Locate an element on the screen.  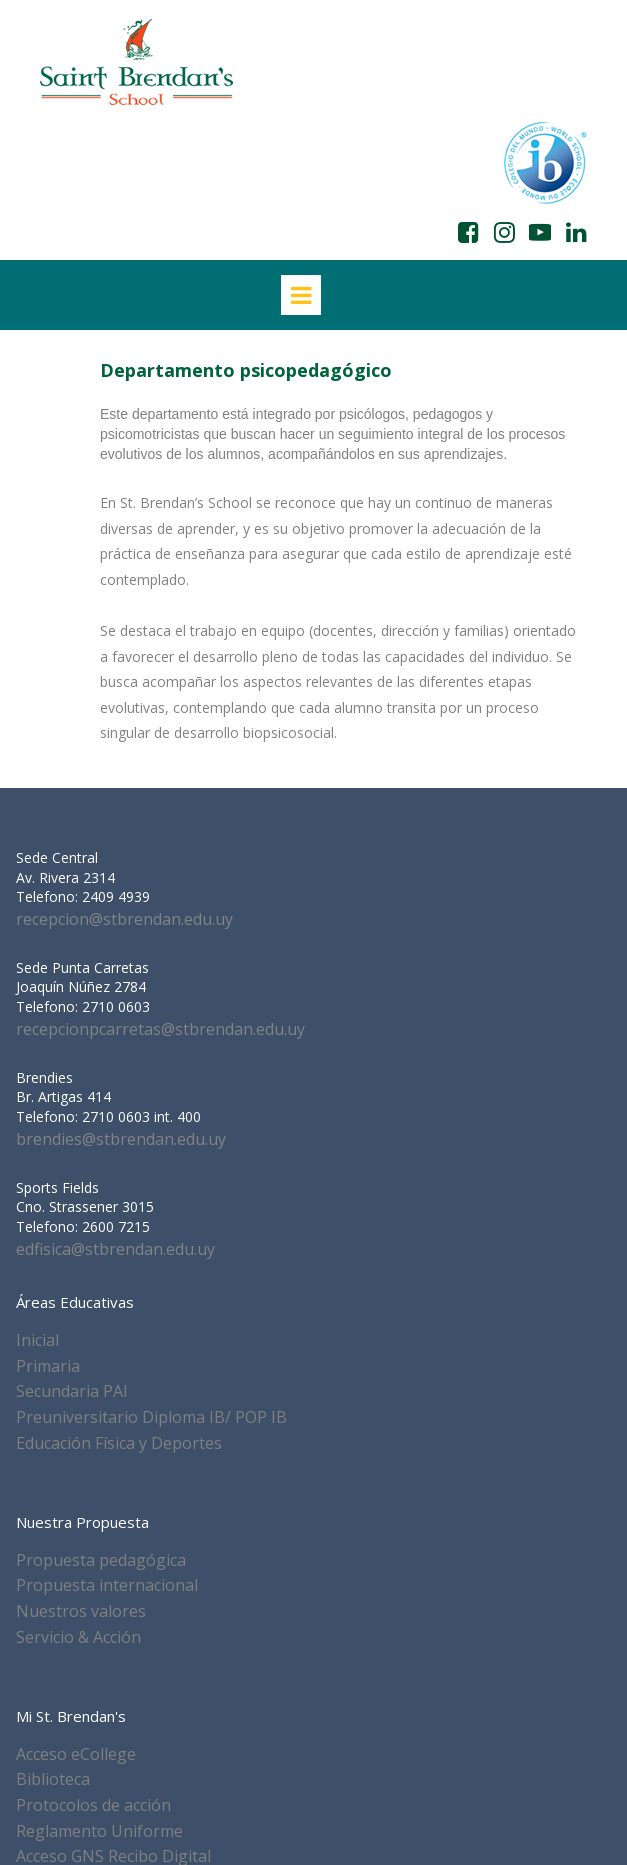
Propuesta internacional is located at coordinates (107, 1585).